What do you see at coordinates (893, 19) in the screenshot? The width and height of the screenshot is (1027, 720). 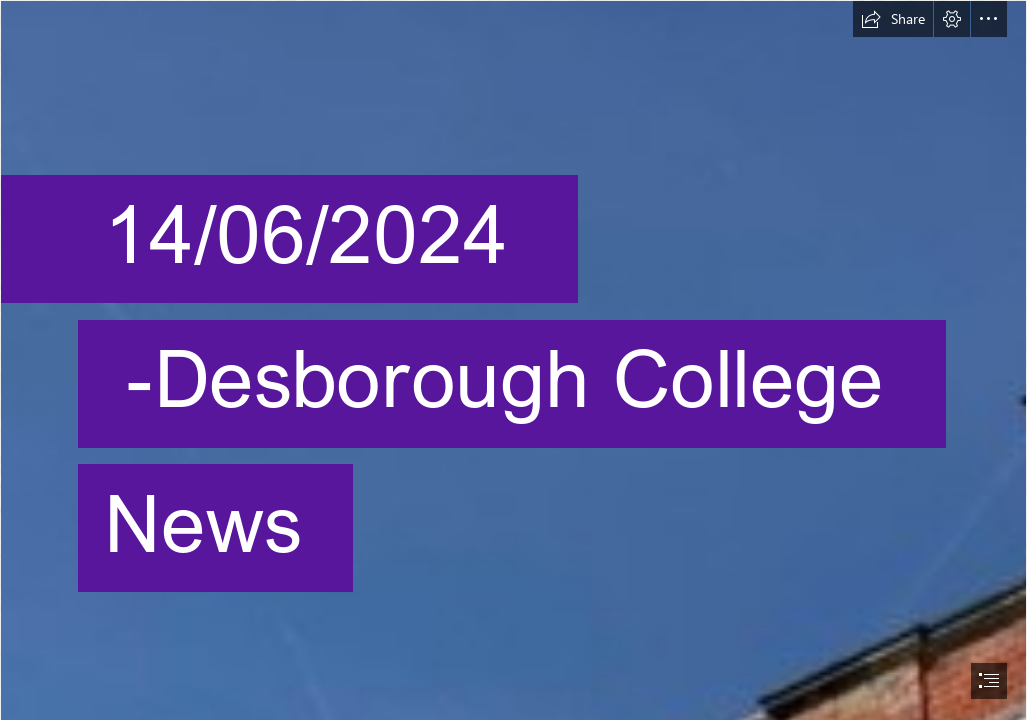 I see `[button]` at bounding box center [893, 19].